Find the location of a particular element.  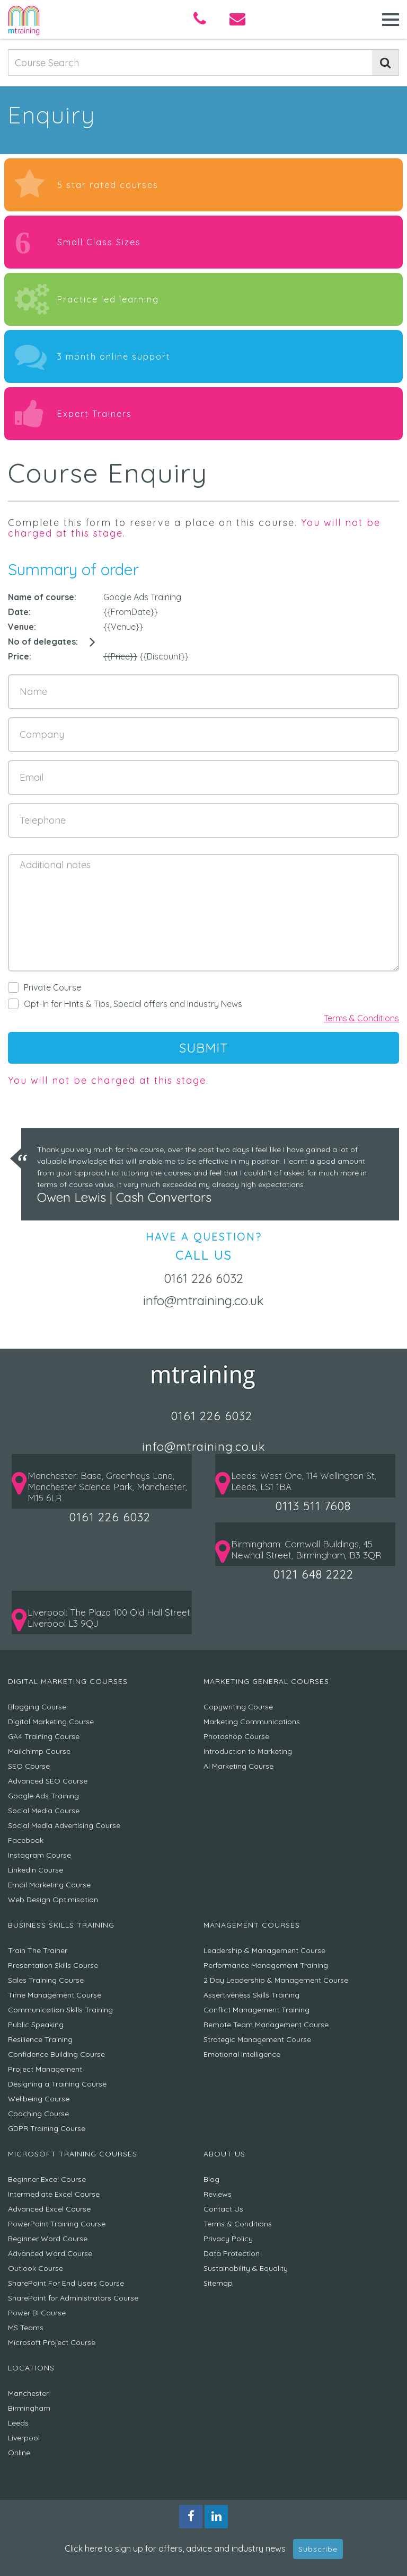

Liverpool is located at coordinates (24, 2438).